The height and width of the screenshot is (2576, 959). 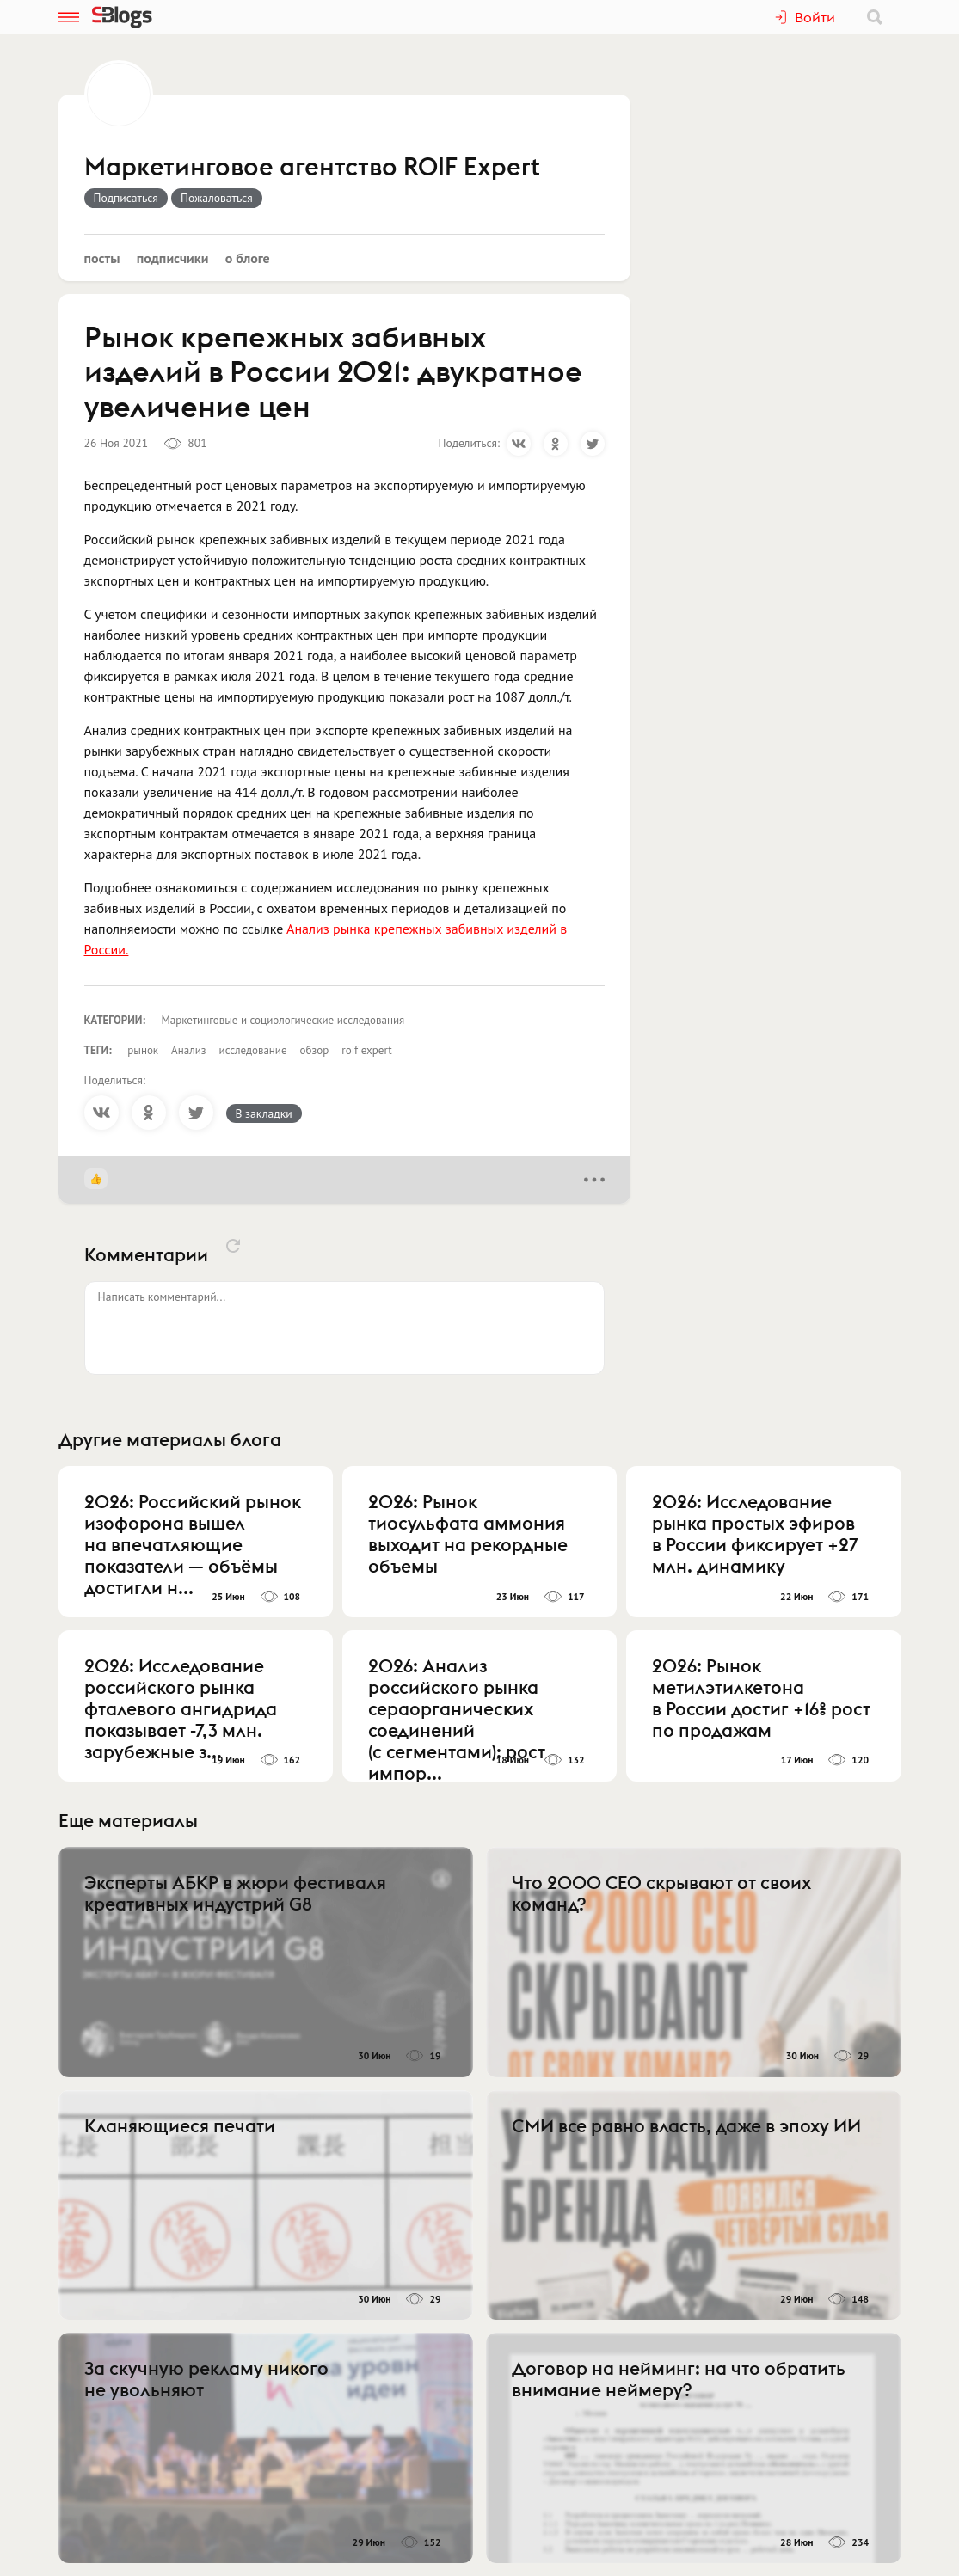 I want to click on исследование, so click(x=253, y=1050).